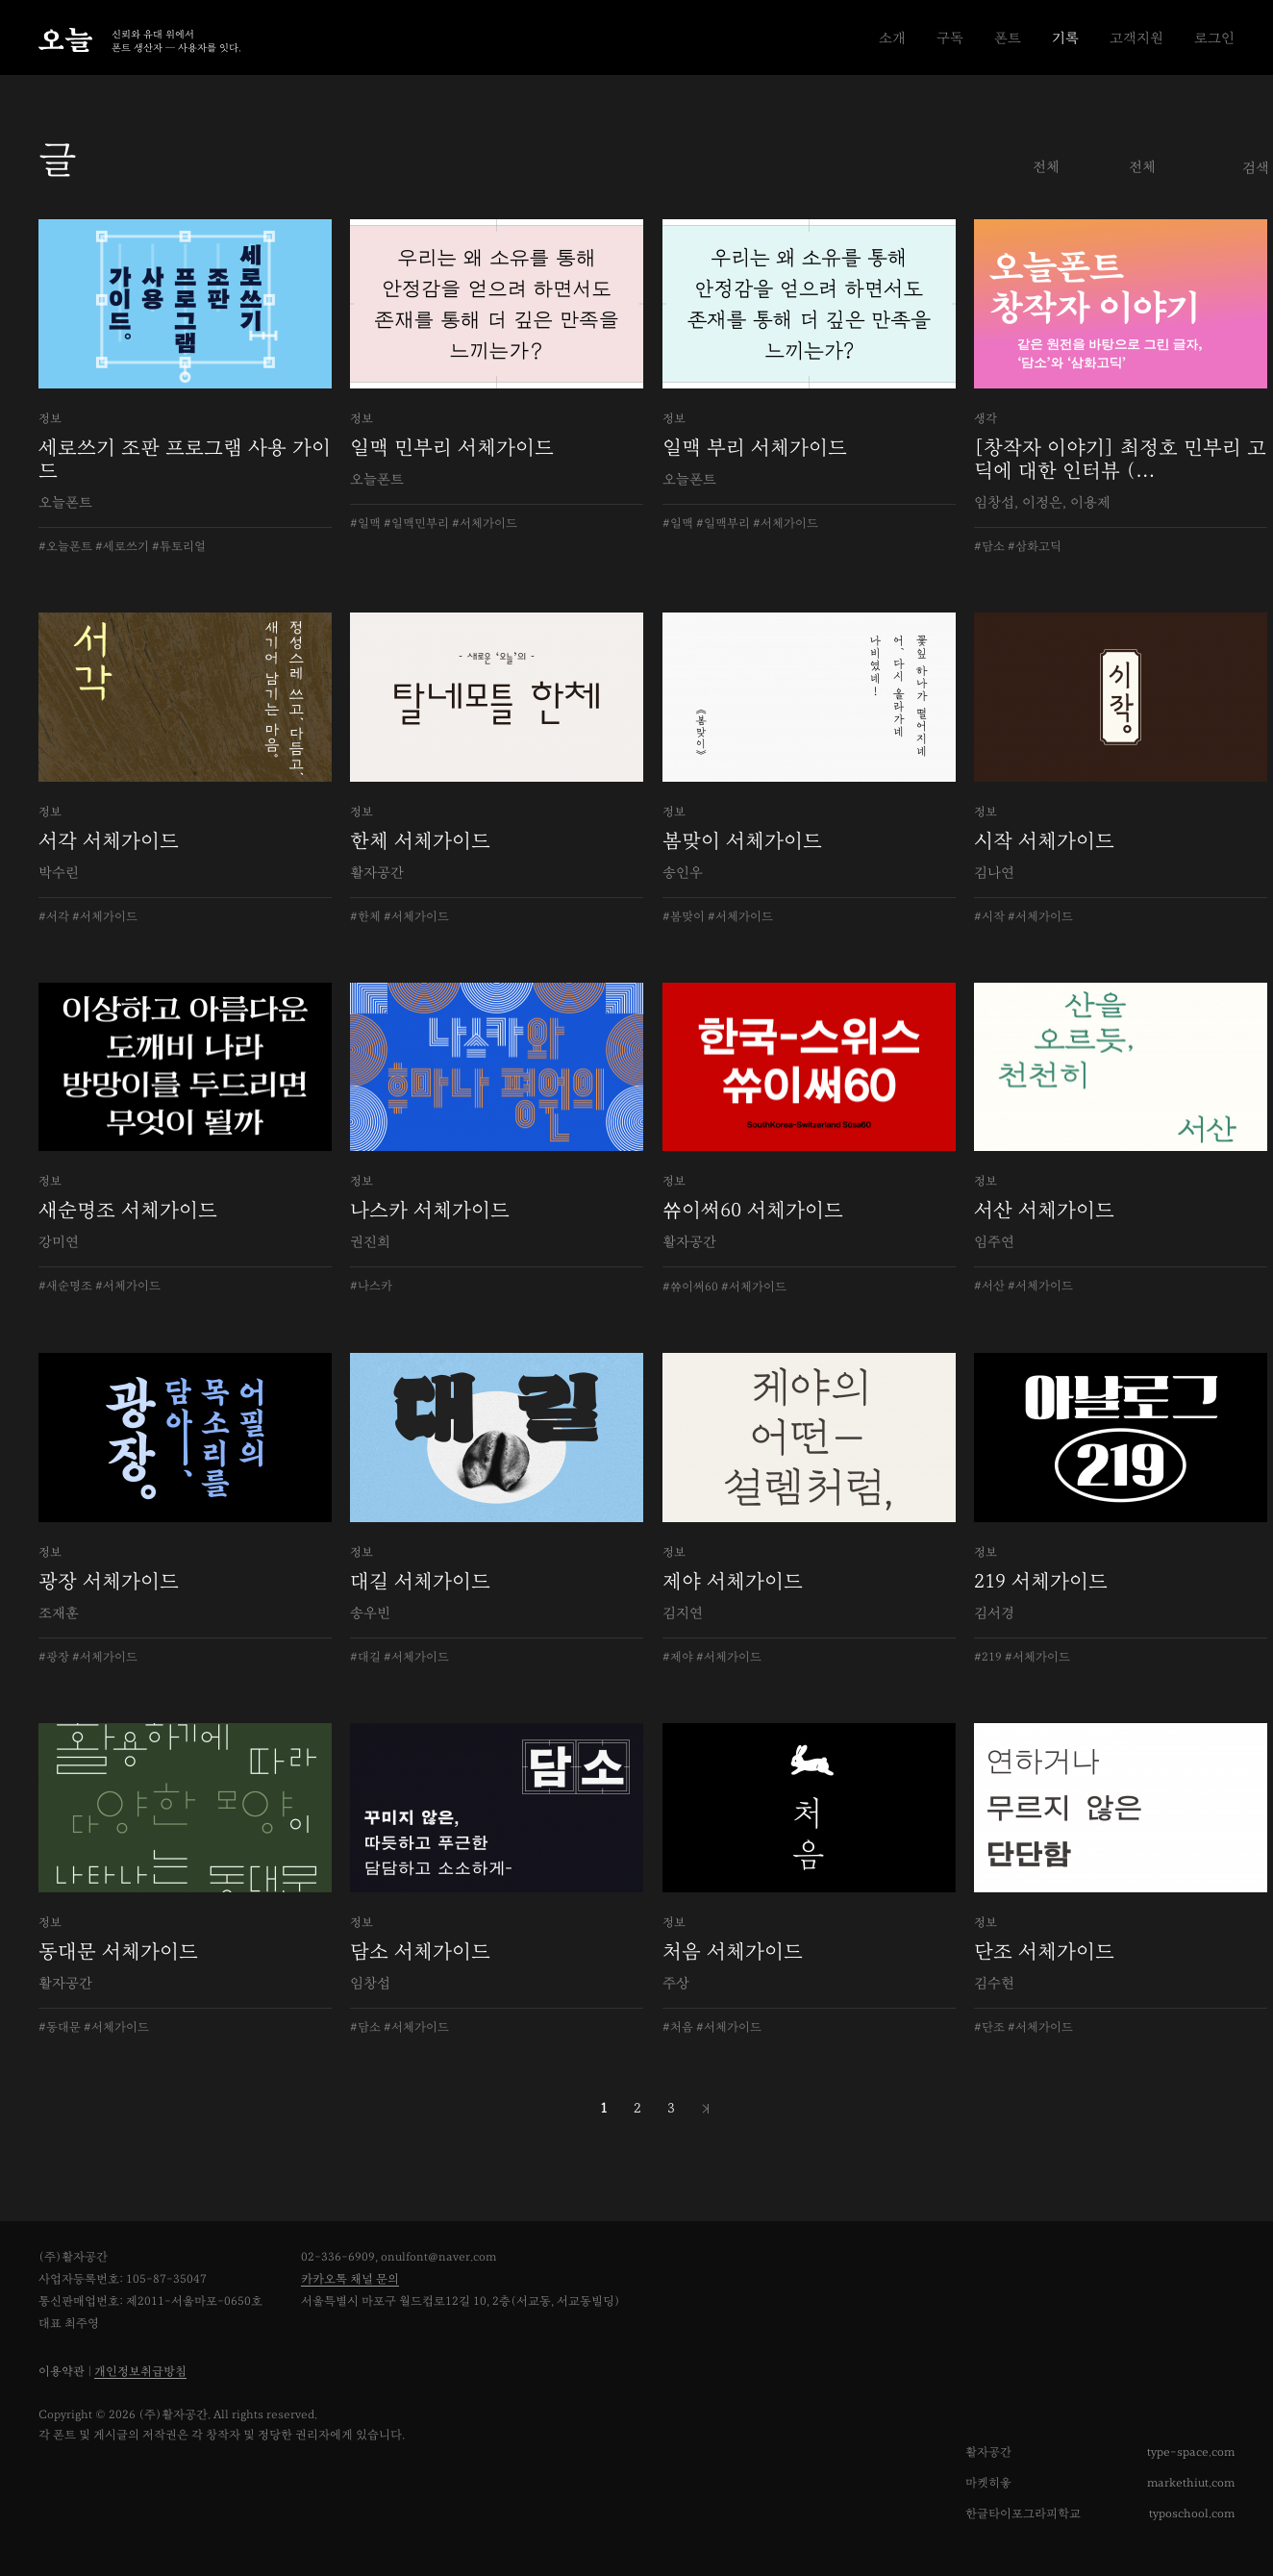 The width and height of the screenshot is (1273, 2576). Describe the element at coordinates (1065, 38) in the screenshot. I see `기록` at that location.